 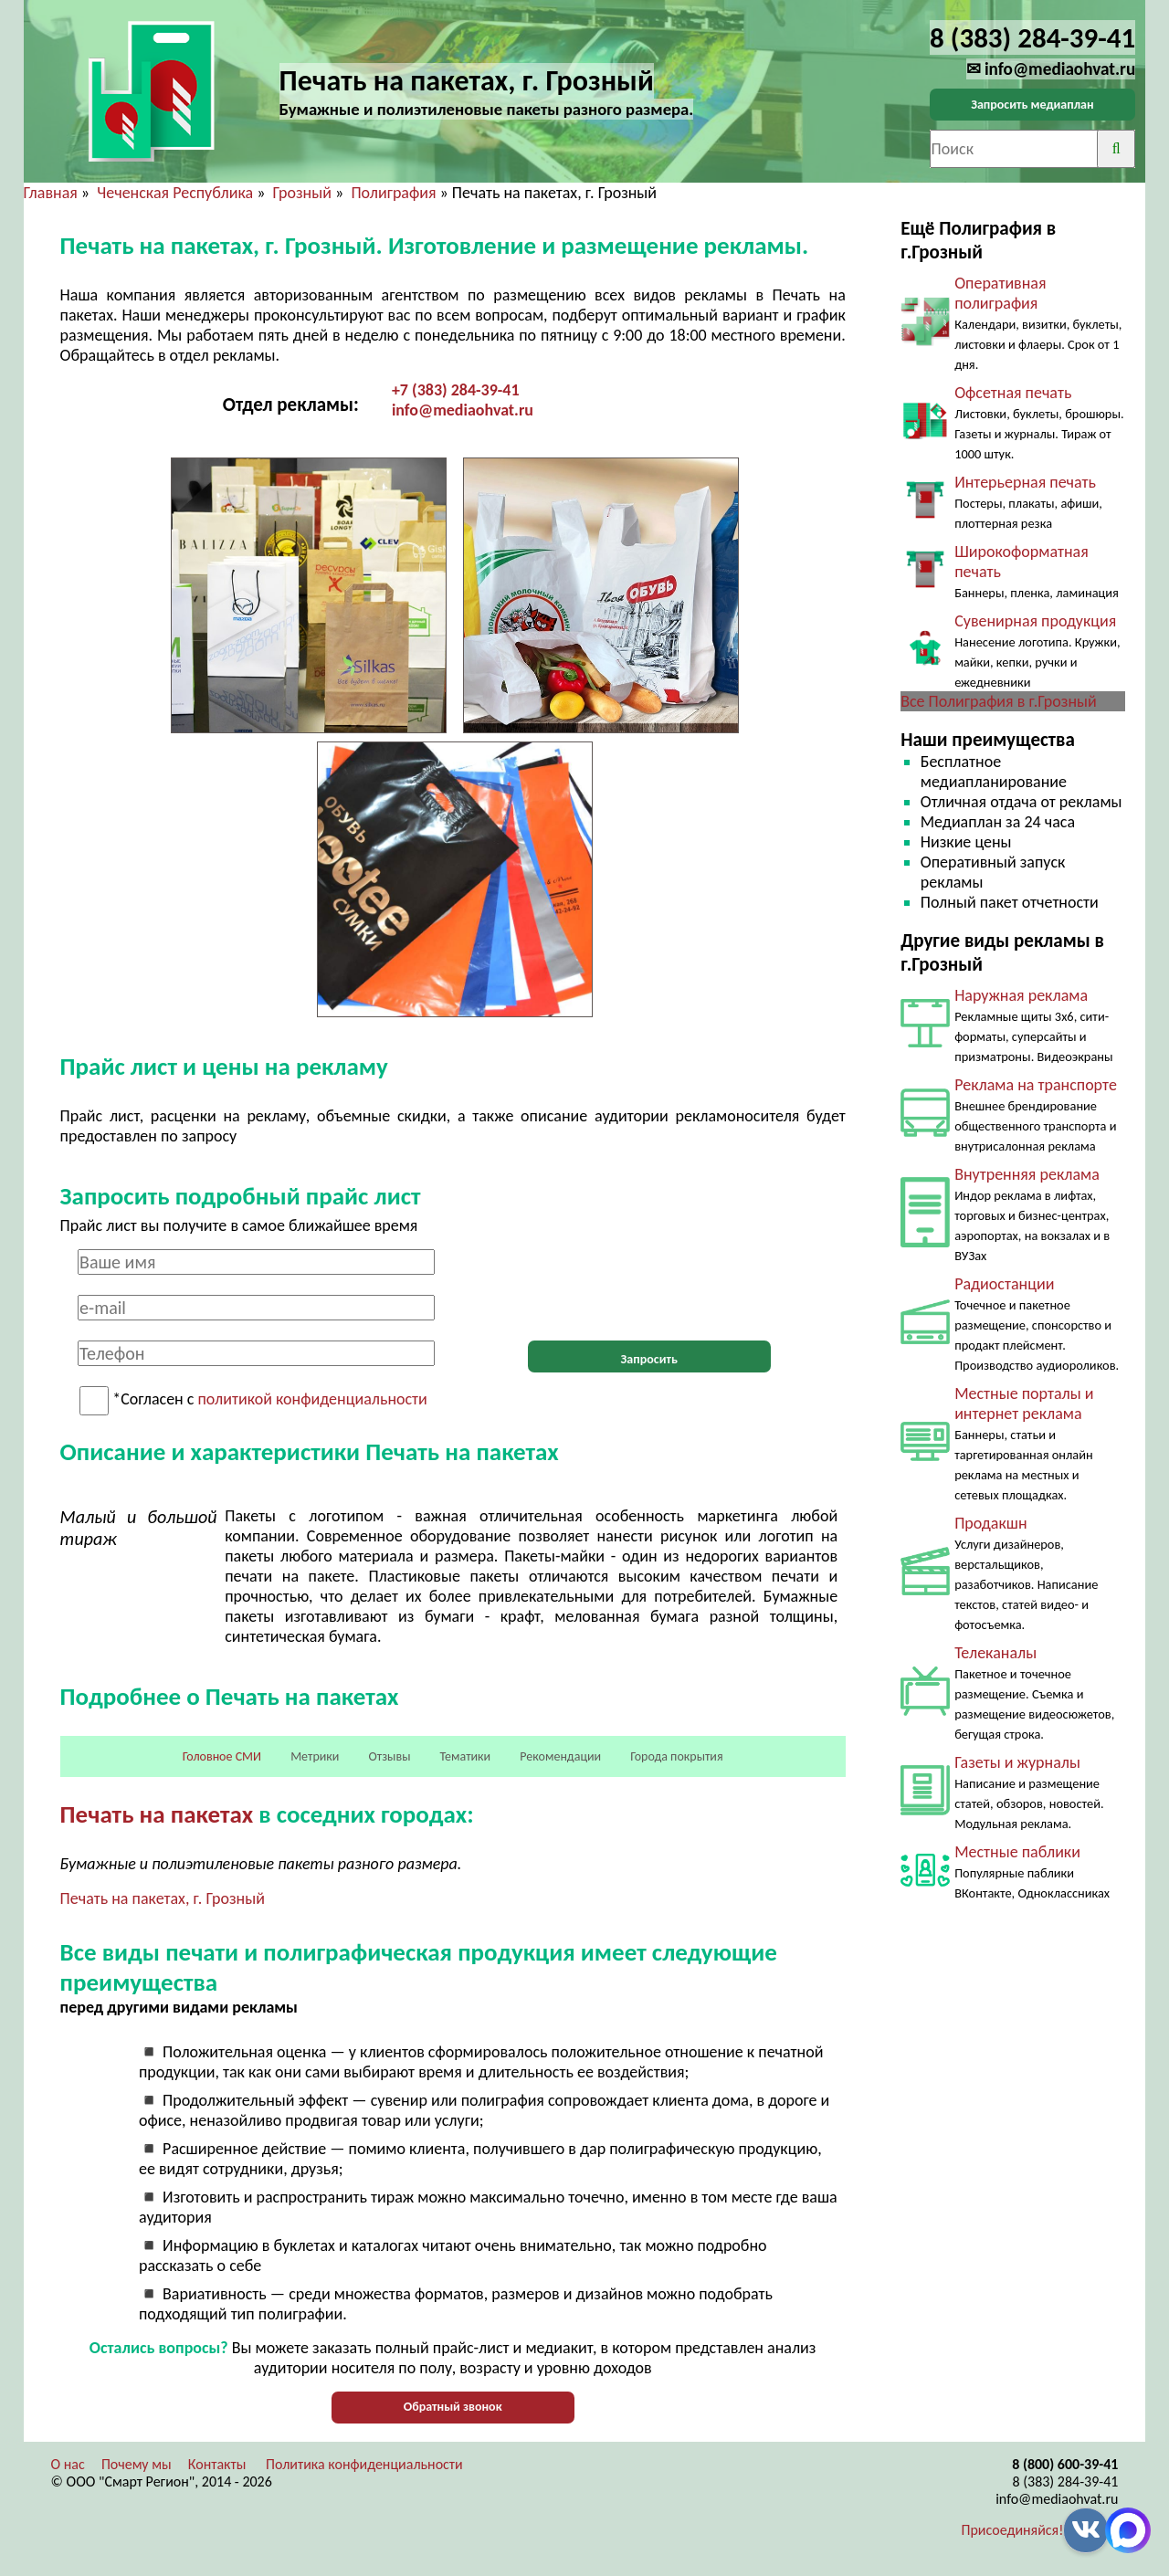 I want to click on Местные паблики, so click(x=1017, y=1852).